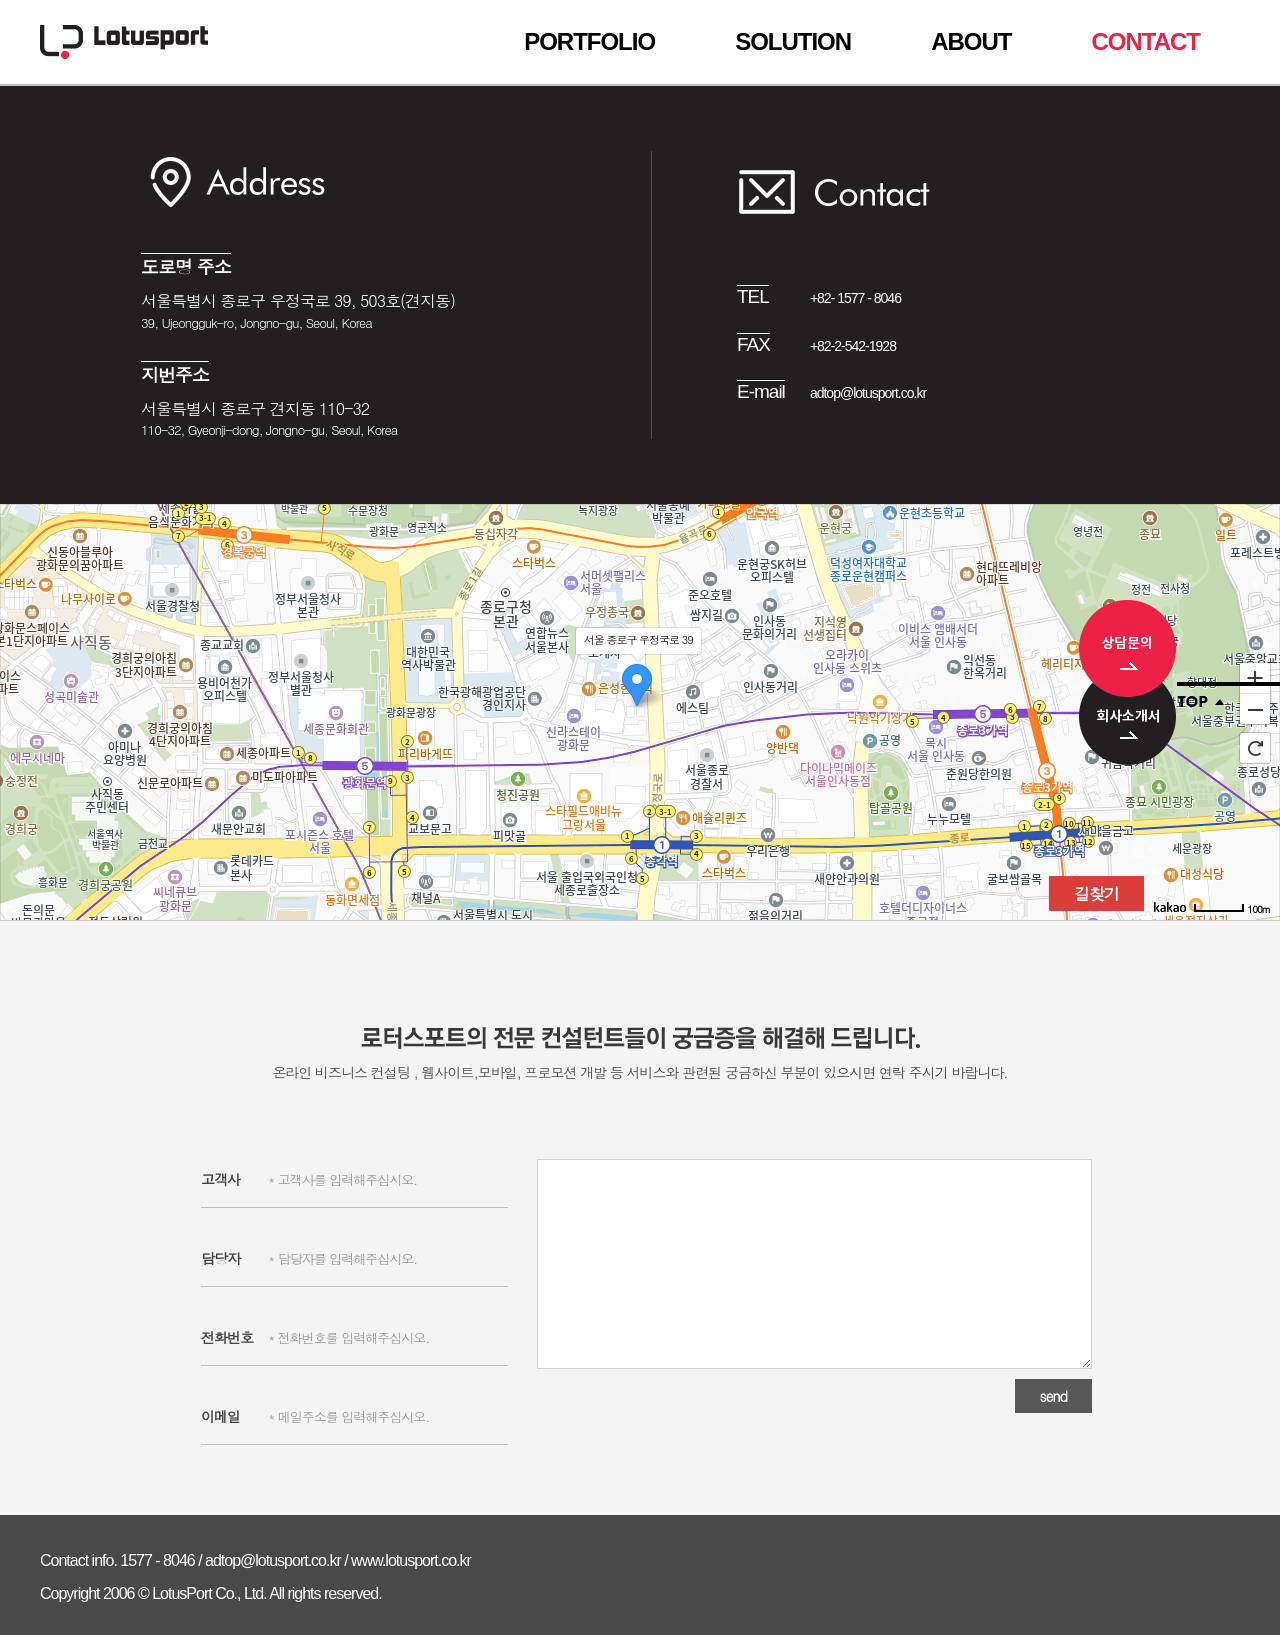 Image resolution: width=1280 pixels, height=1635 pixels. I want to click on 길찾기, so click(1096, 893).